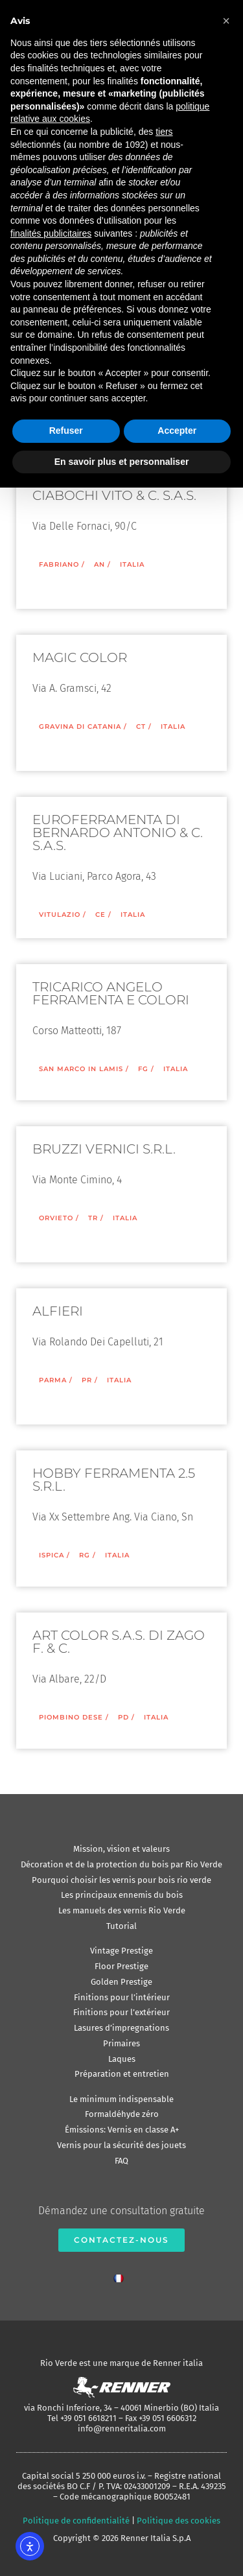 This screenshot has height=2576, width=243. I want to click on Préparation et entretien, so click(122, 2074).